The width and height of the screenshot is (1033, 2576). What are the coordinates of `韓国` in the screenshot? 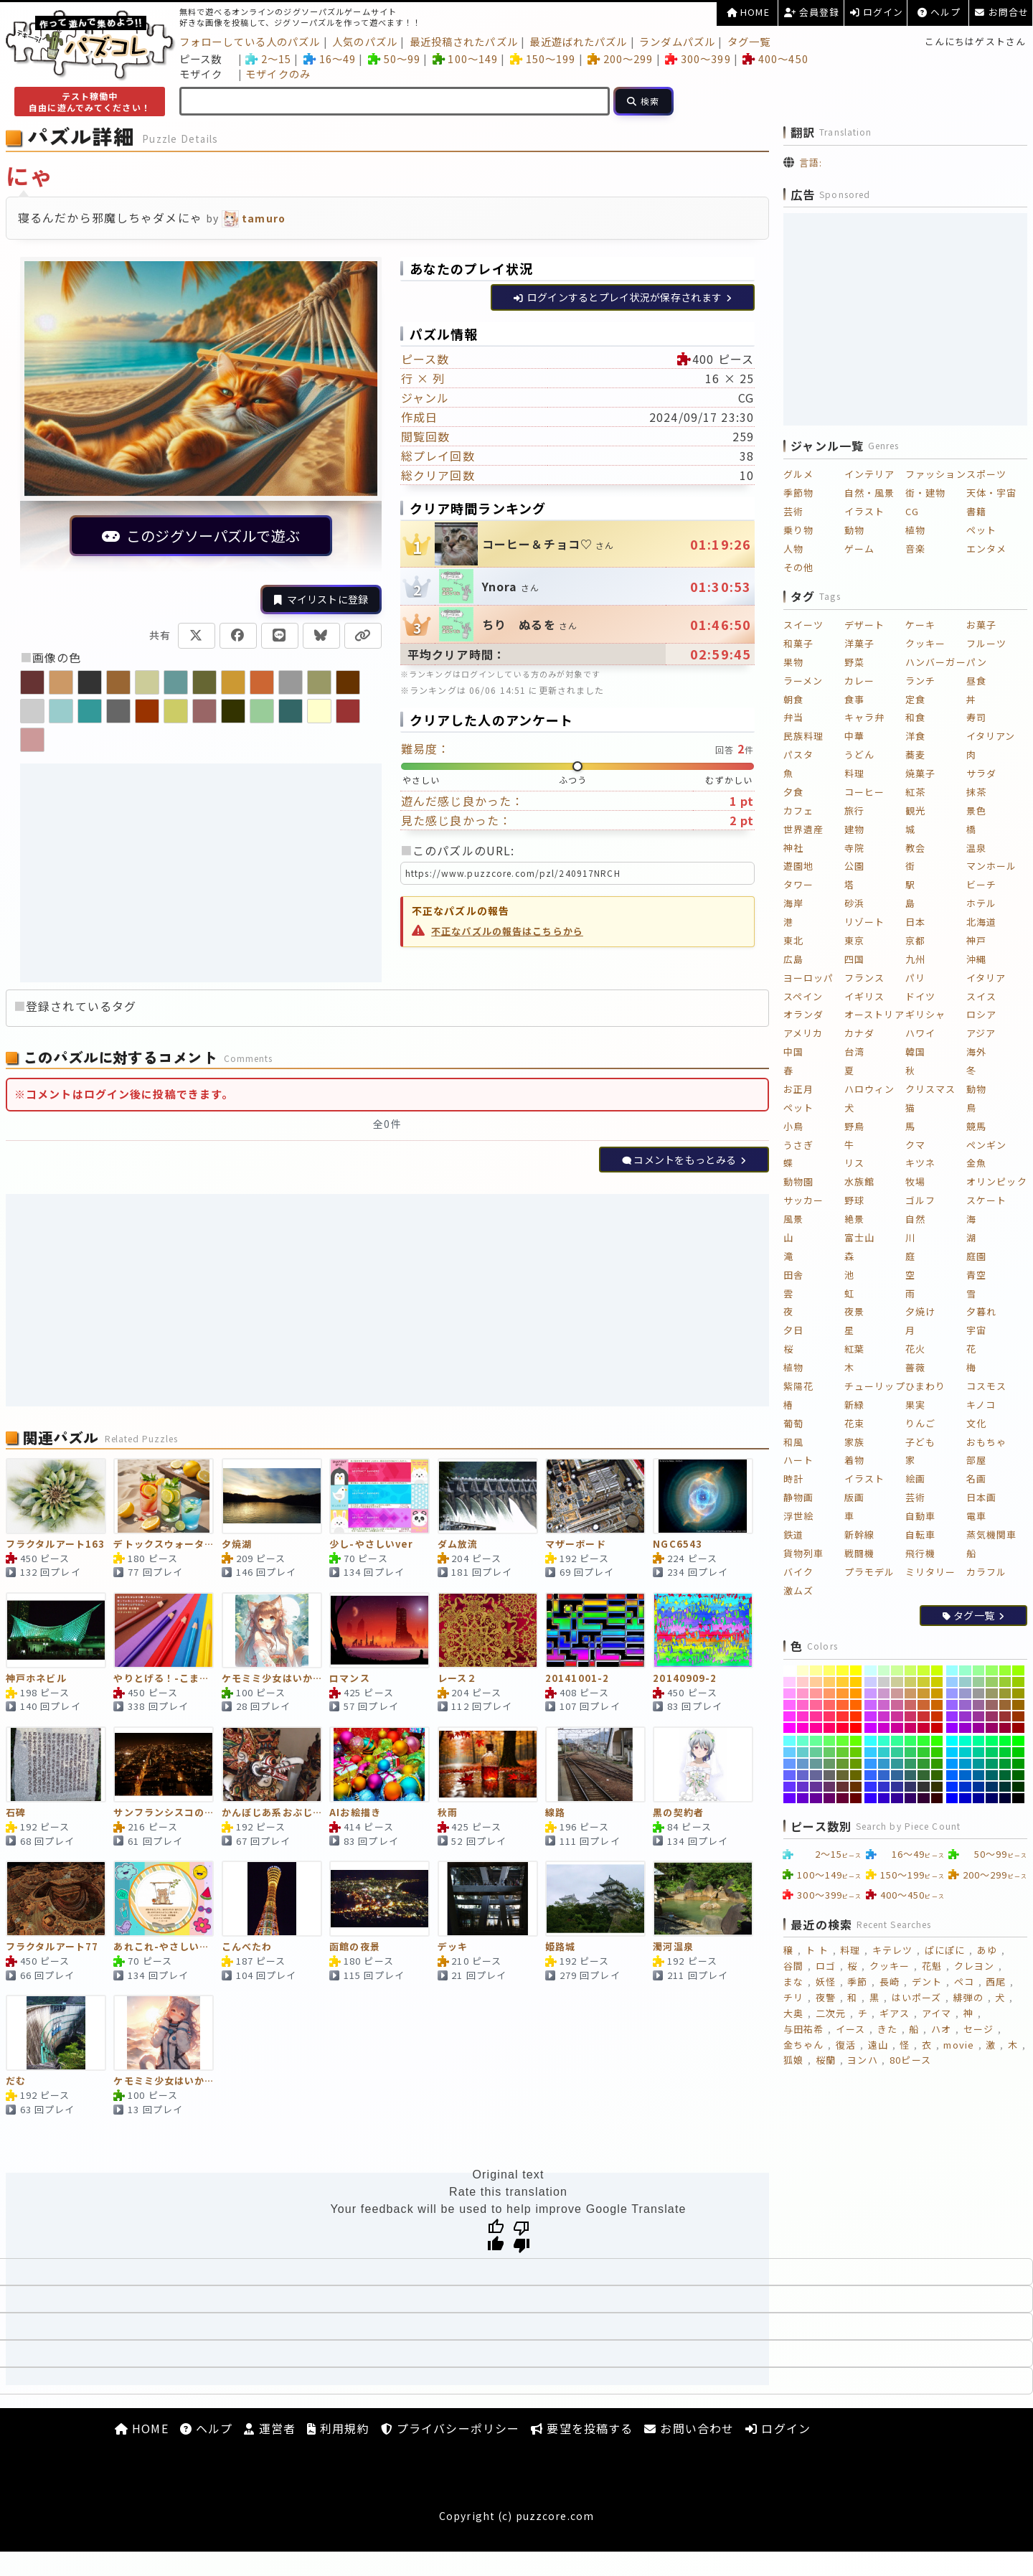 It's located at (915, 1051).